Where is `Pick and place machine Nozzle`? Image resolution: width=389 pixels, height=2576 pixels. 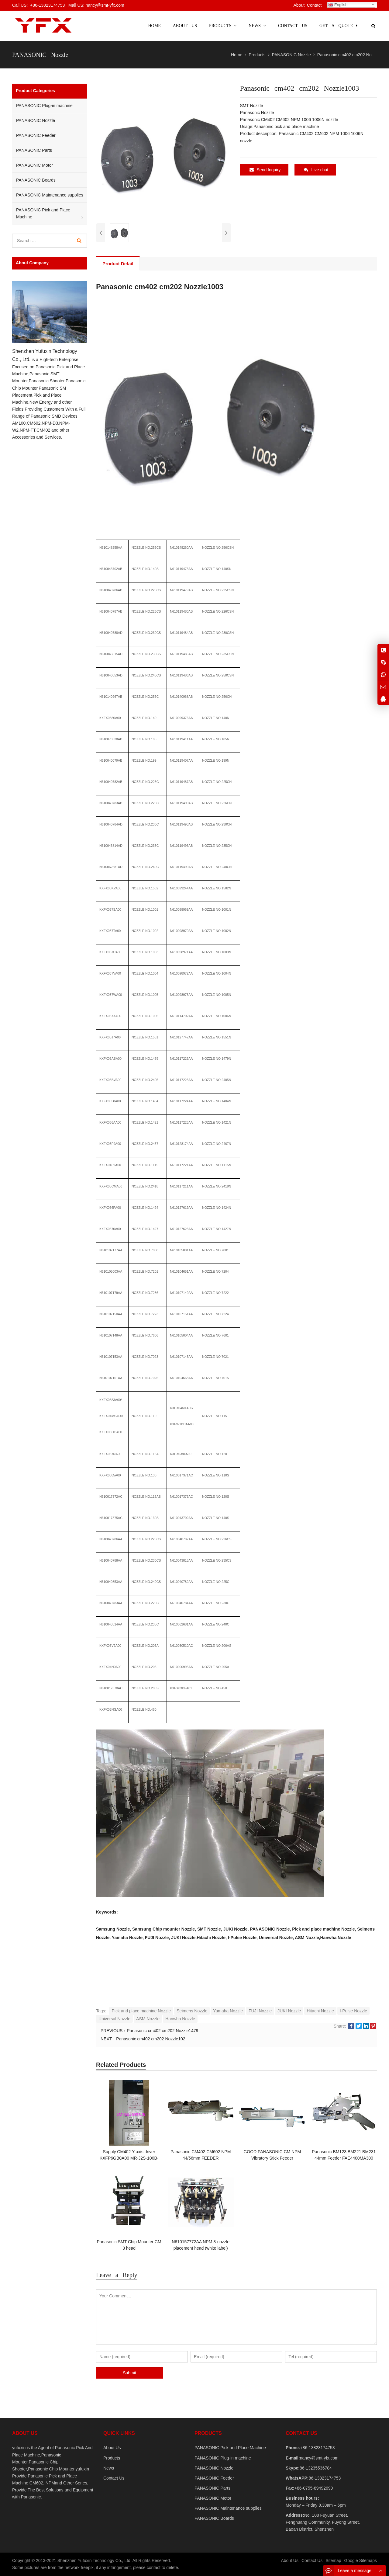
Pick and place machine Nozzle is located at coordinates (141, 2010).